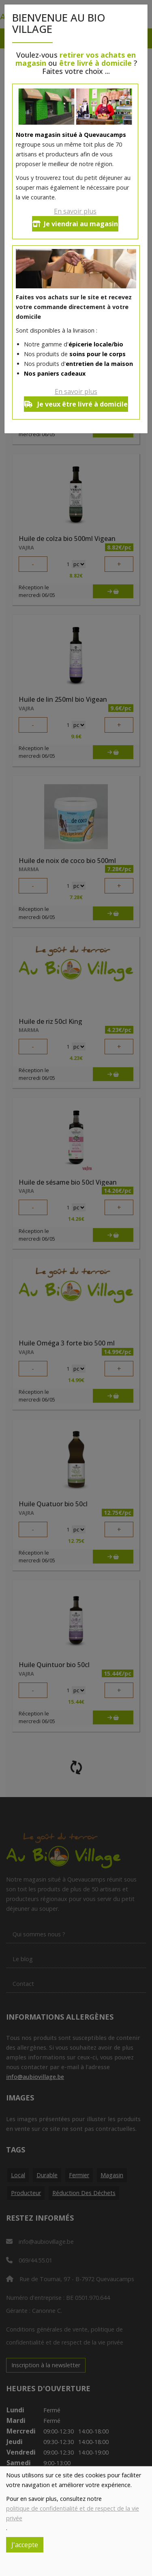 The image size is (152, 2576). I want to click on Je viendrai au magasin, so click(75, 223).